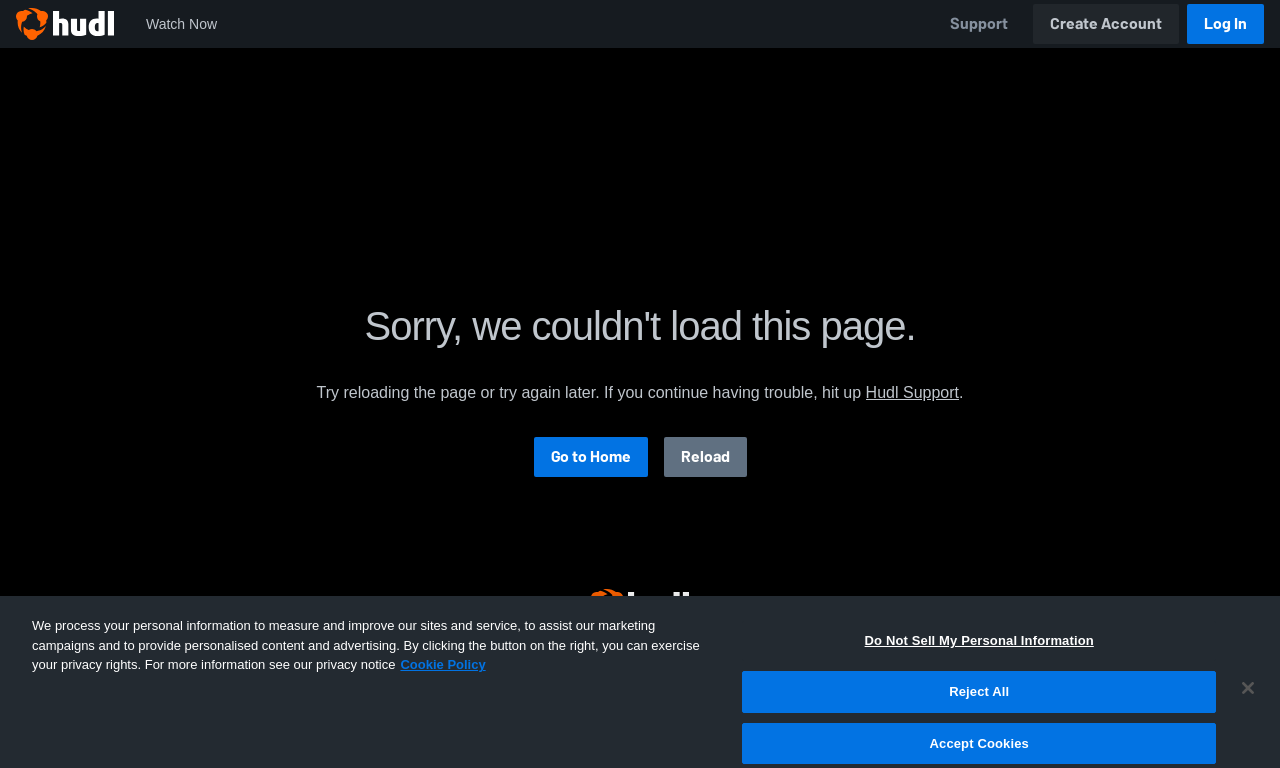 Image resolution: width=1280 pixels, height=768 pixels. What do you see at coordinates (442, 678) in the screenshot?
I see `Cookie Policy [More information about your privacy, opens in a new tab]` at bounding box center [442, 678].